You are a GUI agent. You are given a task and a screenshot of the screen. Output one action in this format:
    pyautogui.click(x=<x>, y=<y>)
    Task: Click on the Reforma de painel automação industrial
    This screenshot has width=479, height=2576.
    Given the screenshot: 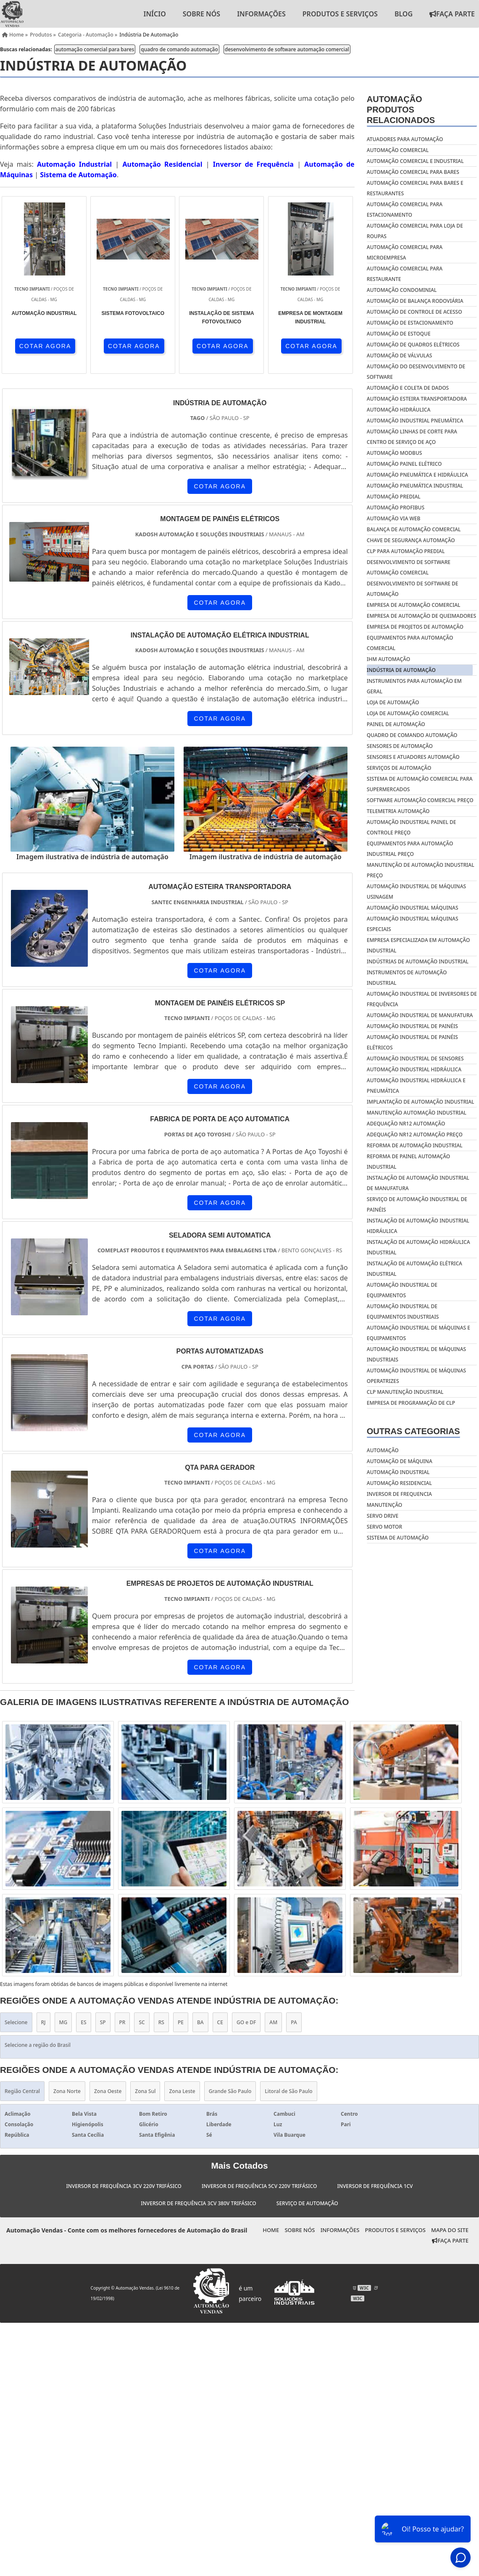 What is the action you would take?
    pyautogui.click(x=408, y=1161)
    